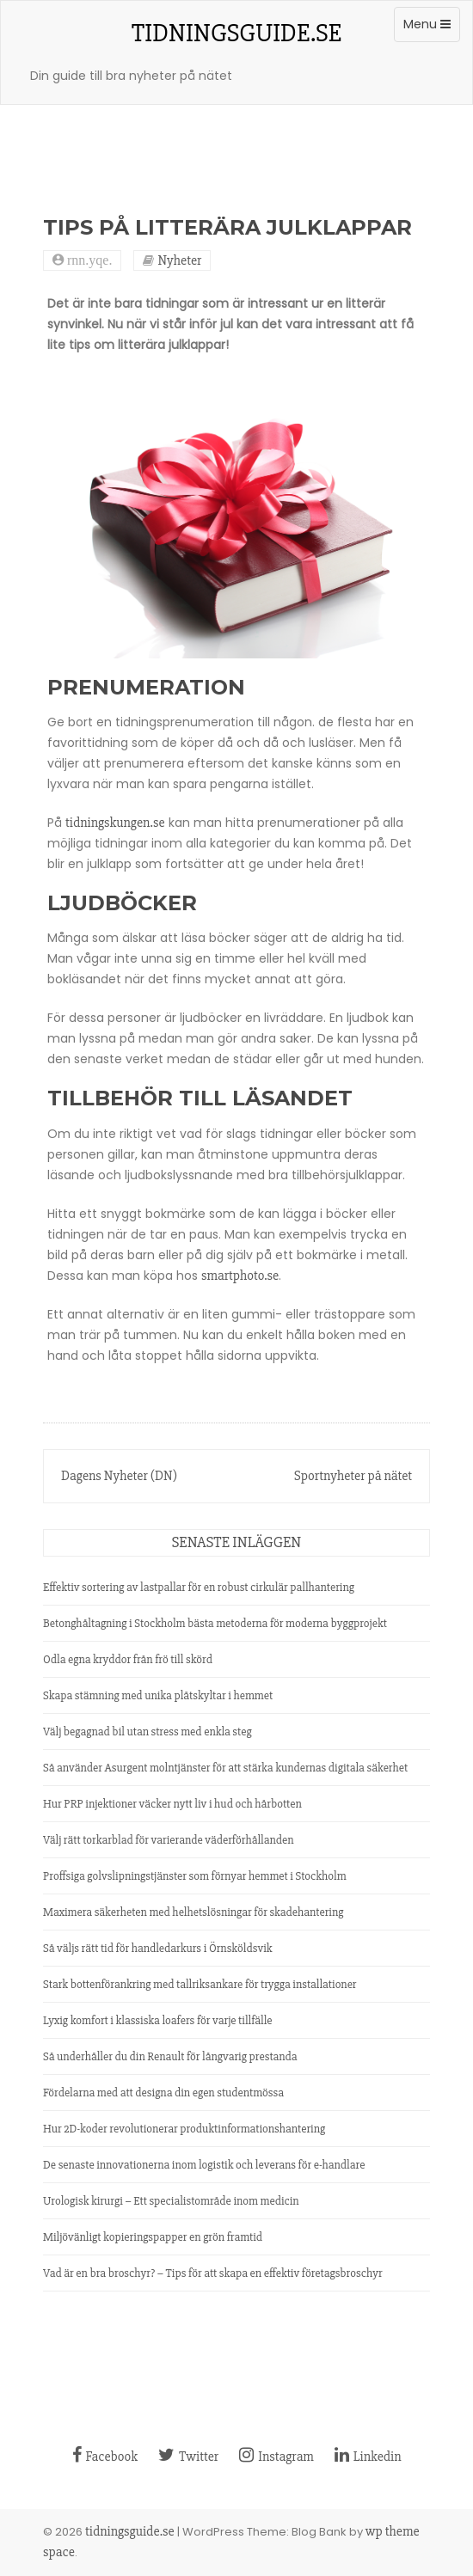 This screenshot has width=473, height=2576. What do you see at coordinates (204, 2164) in the screenshot?
I see `De senaste innovationerna inom logistik och leverans för e-handlare` at bounding box center [204, 2164].